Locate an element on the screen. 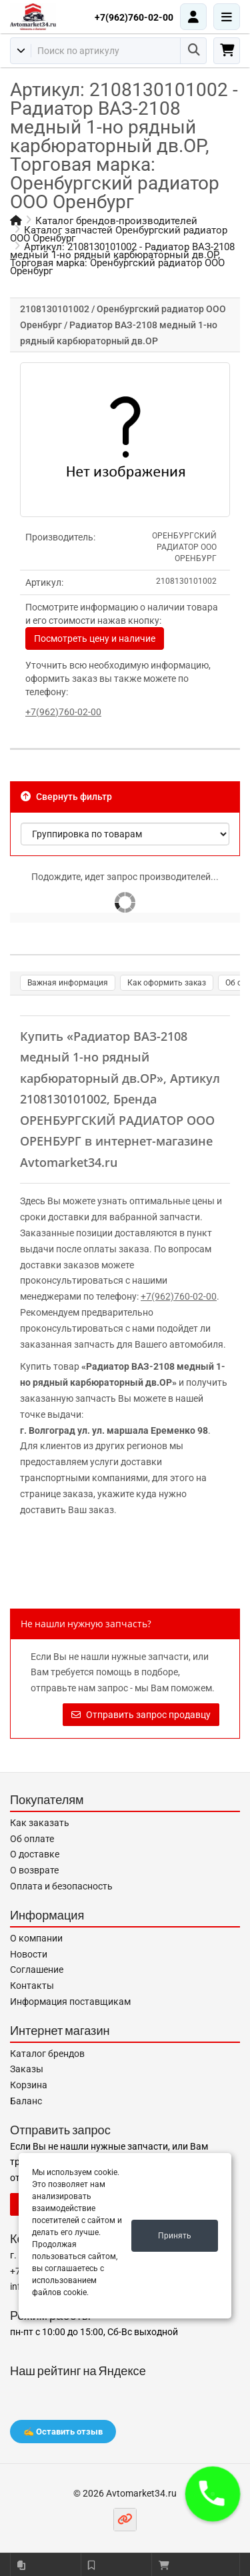 The height and width of the screenshot is (2576, 250). Об оплате is located at coordinates (32, 1838).